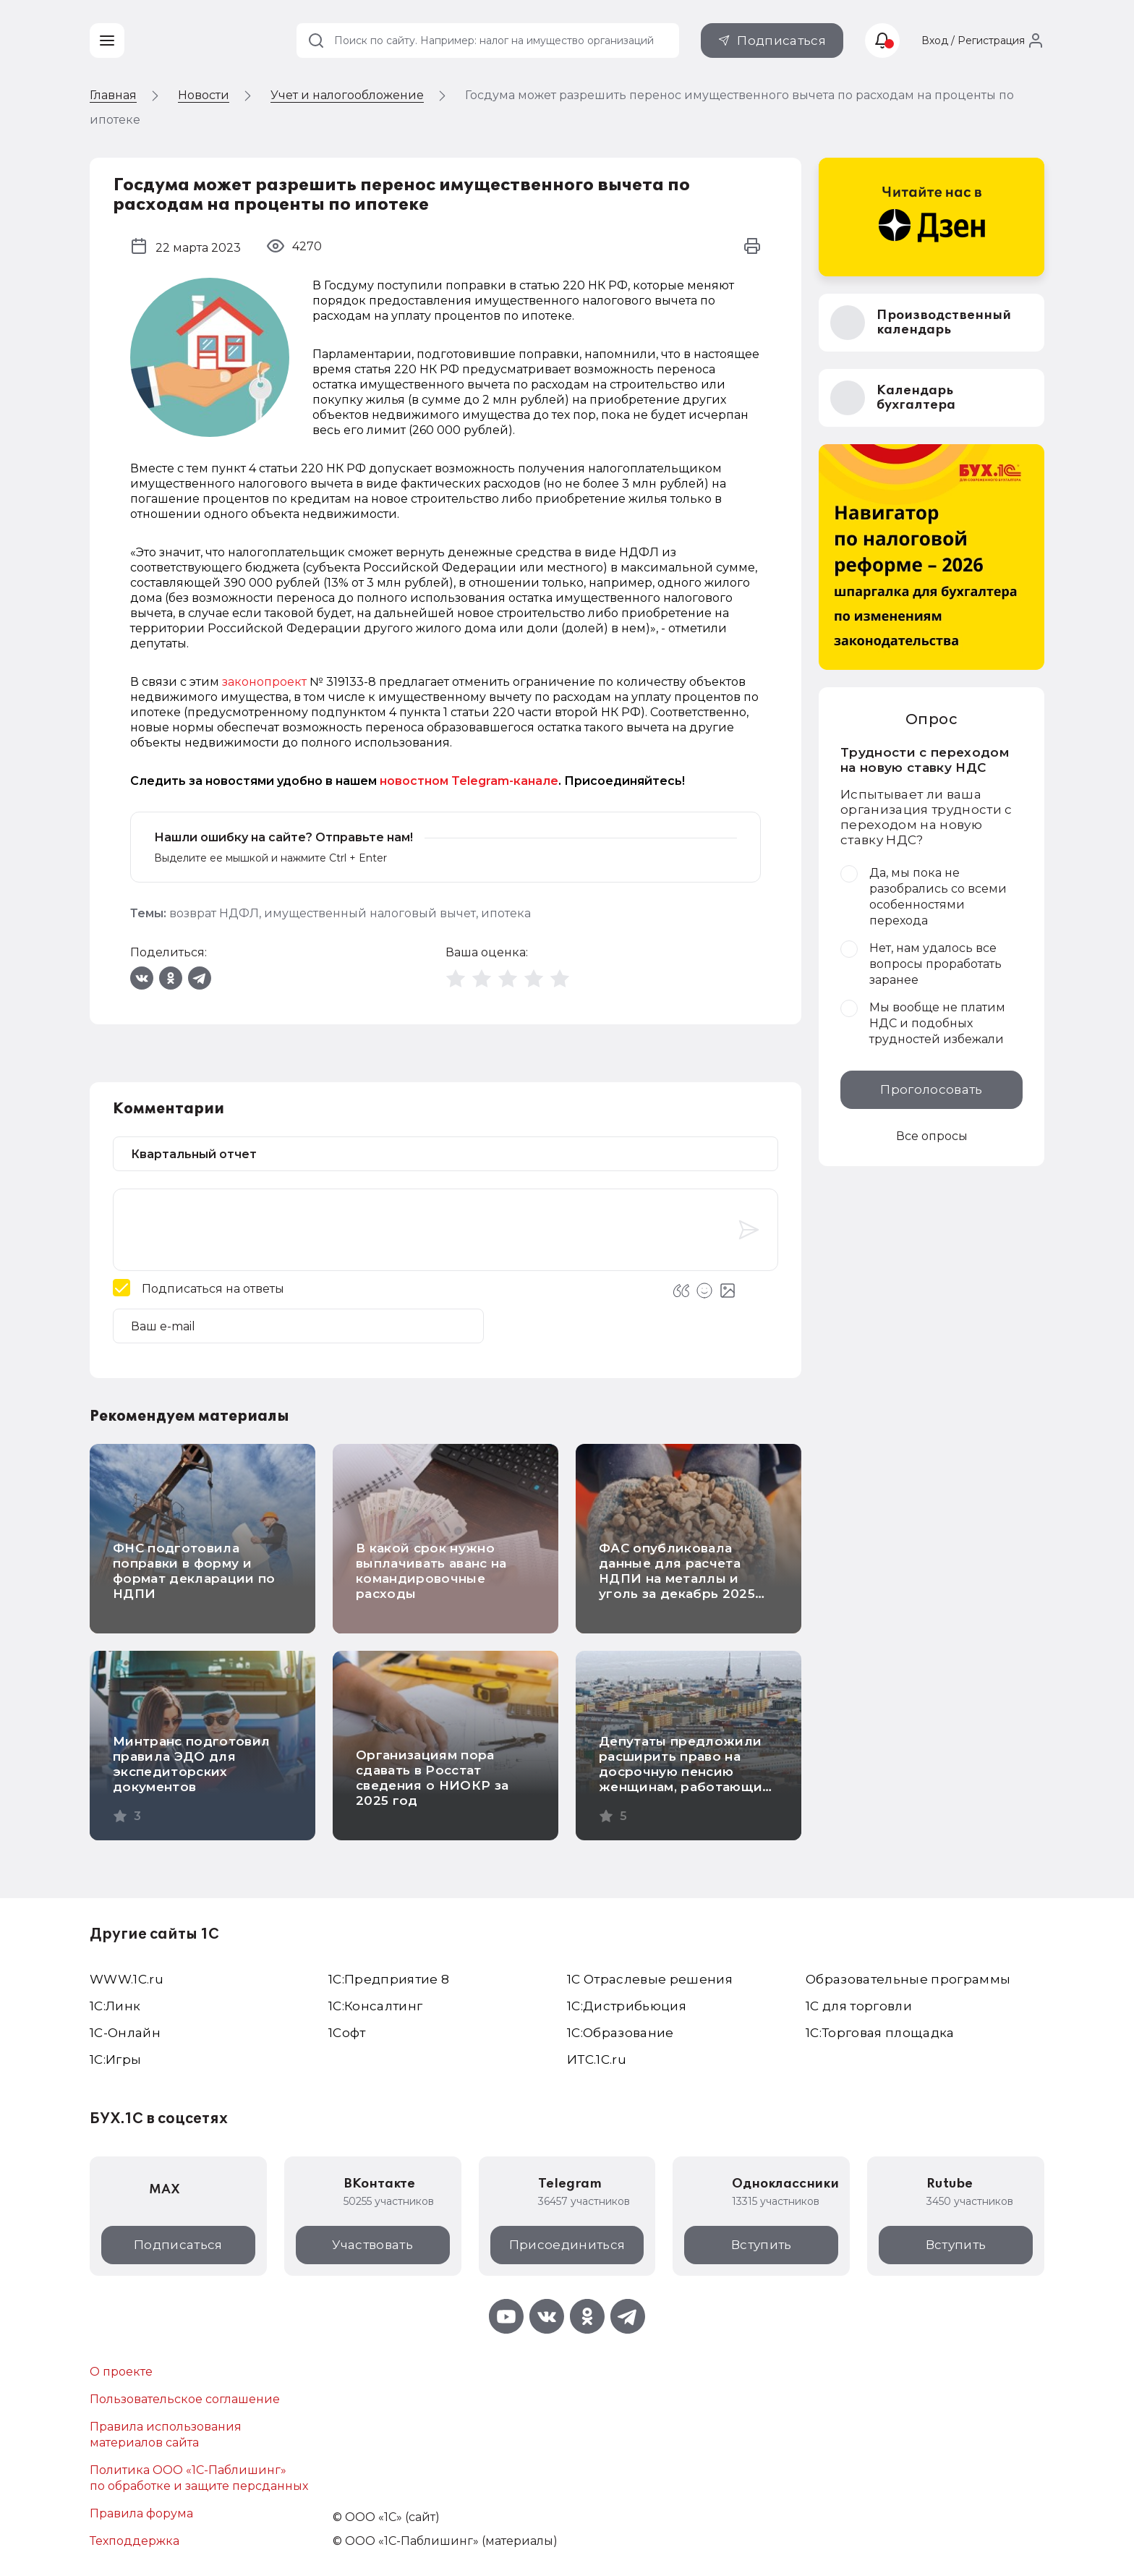 This screenshot has height=2576, width=1134. I want to click on Участвовать, so click(372, 2244).